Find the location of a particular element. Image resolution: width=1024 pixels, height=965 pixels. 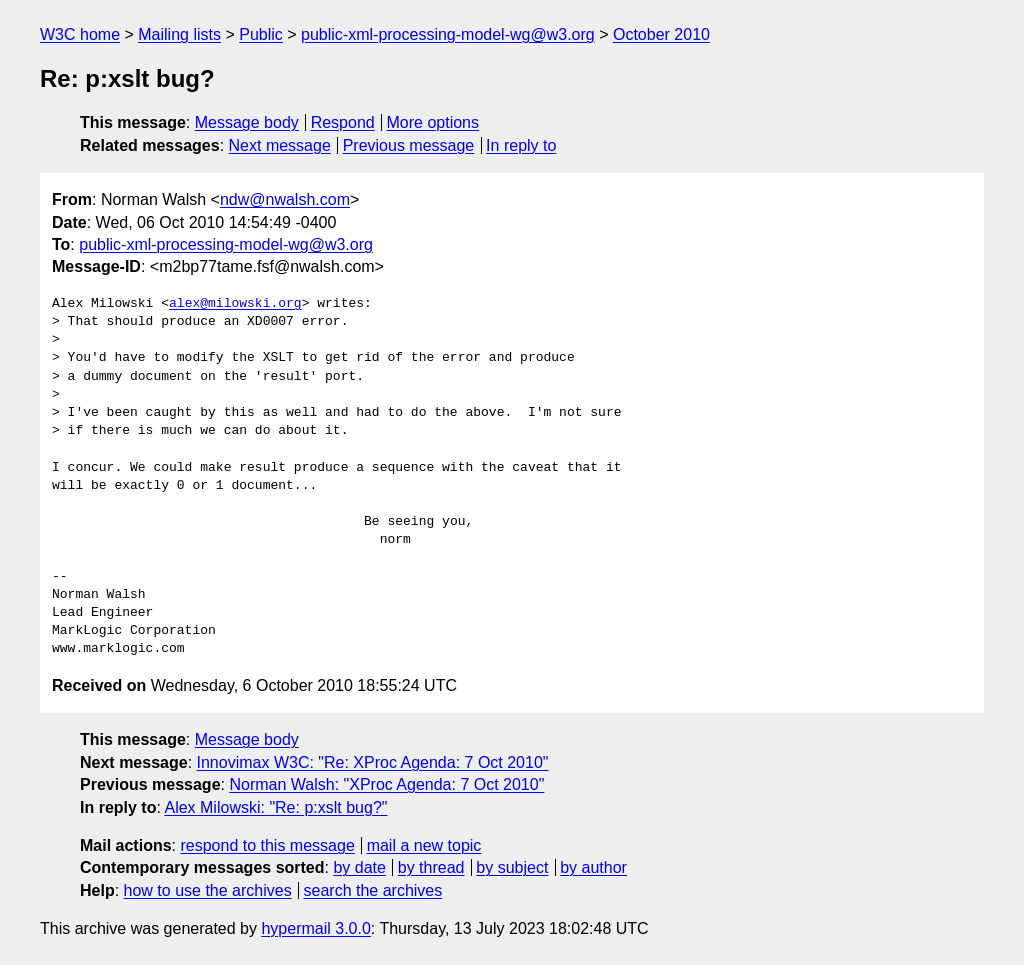

Previous message is located at coordinates (409, 145).